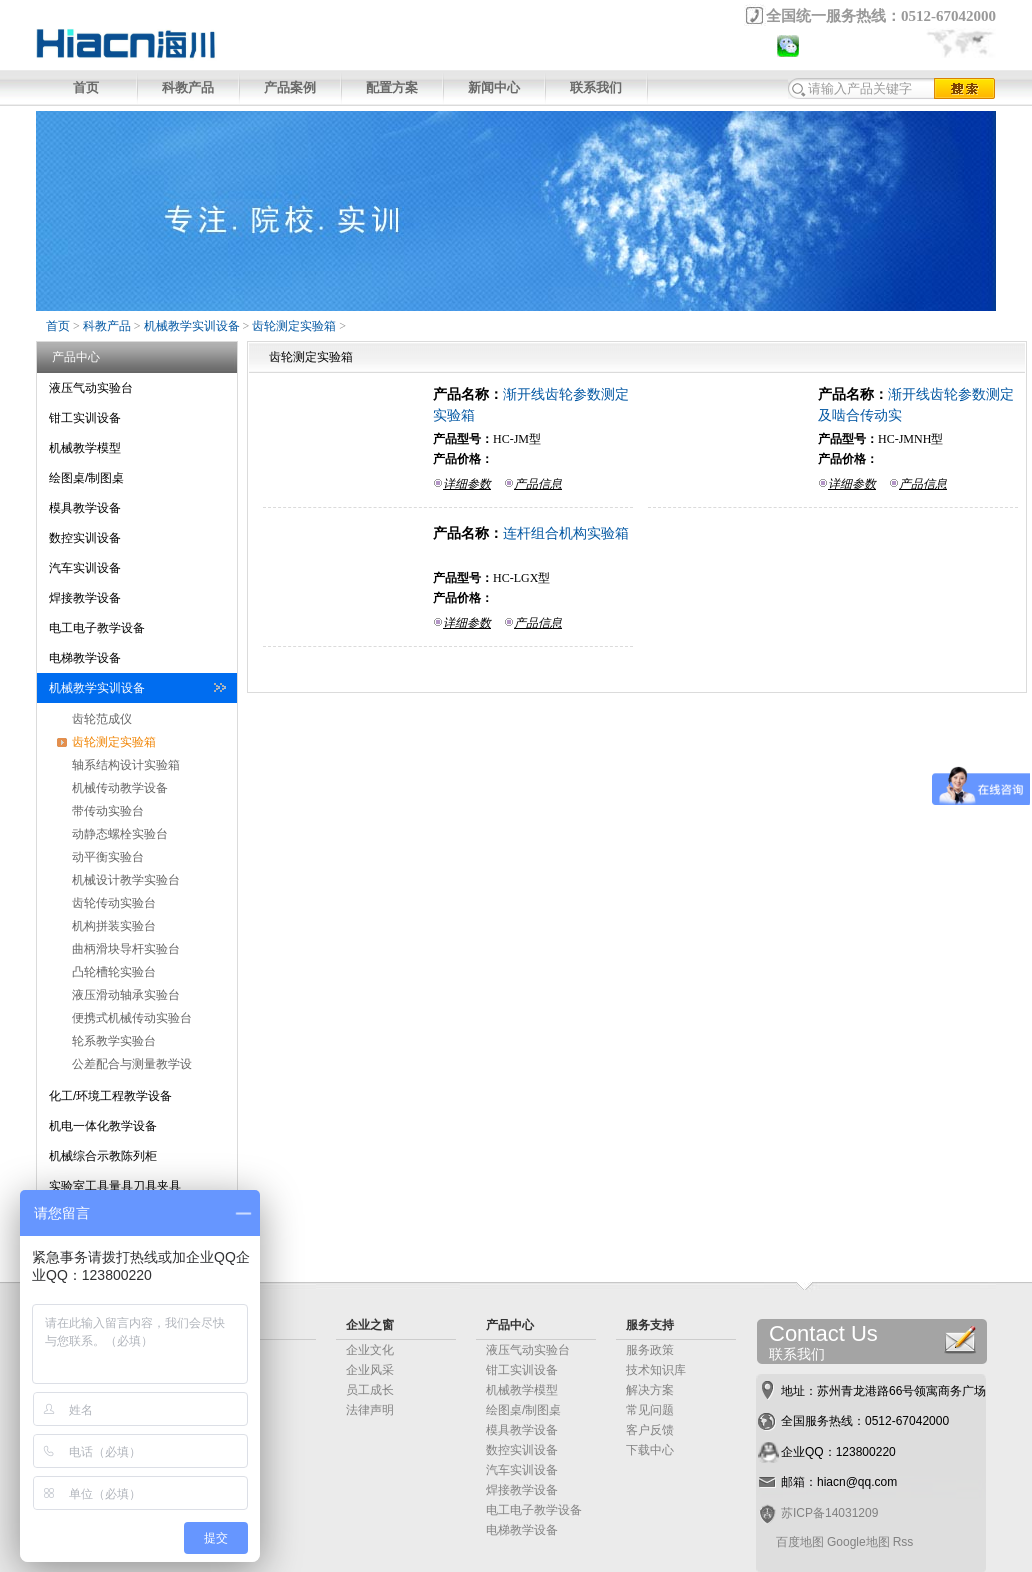 The width and height of the screenshot is (1032, 1572). What do you see at coordinates (91, 388) in the screenshot?
I see `液压气动实验台` at bounding box center [91, 388].